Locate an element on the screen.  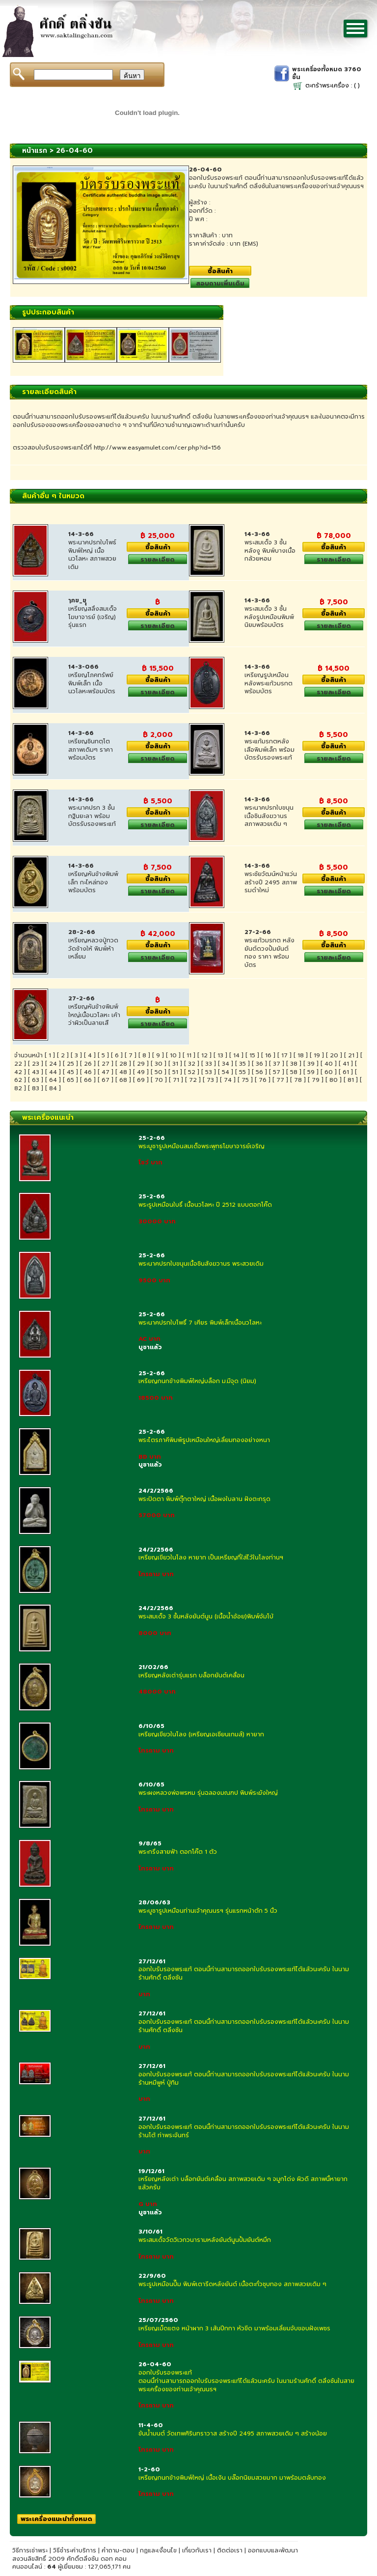
พระเครื่องแนะนำทั้งหมด is located at coordinates (56, 2518).